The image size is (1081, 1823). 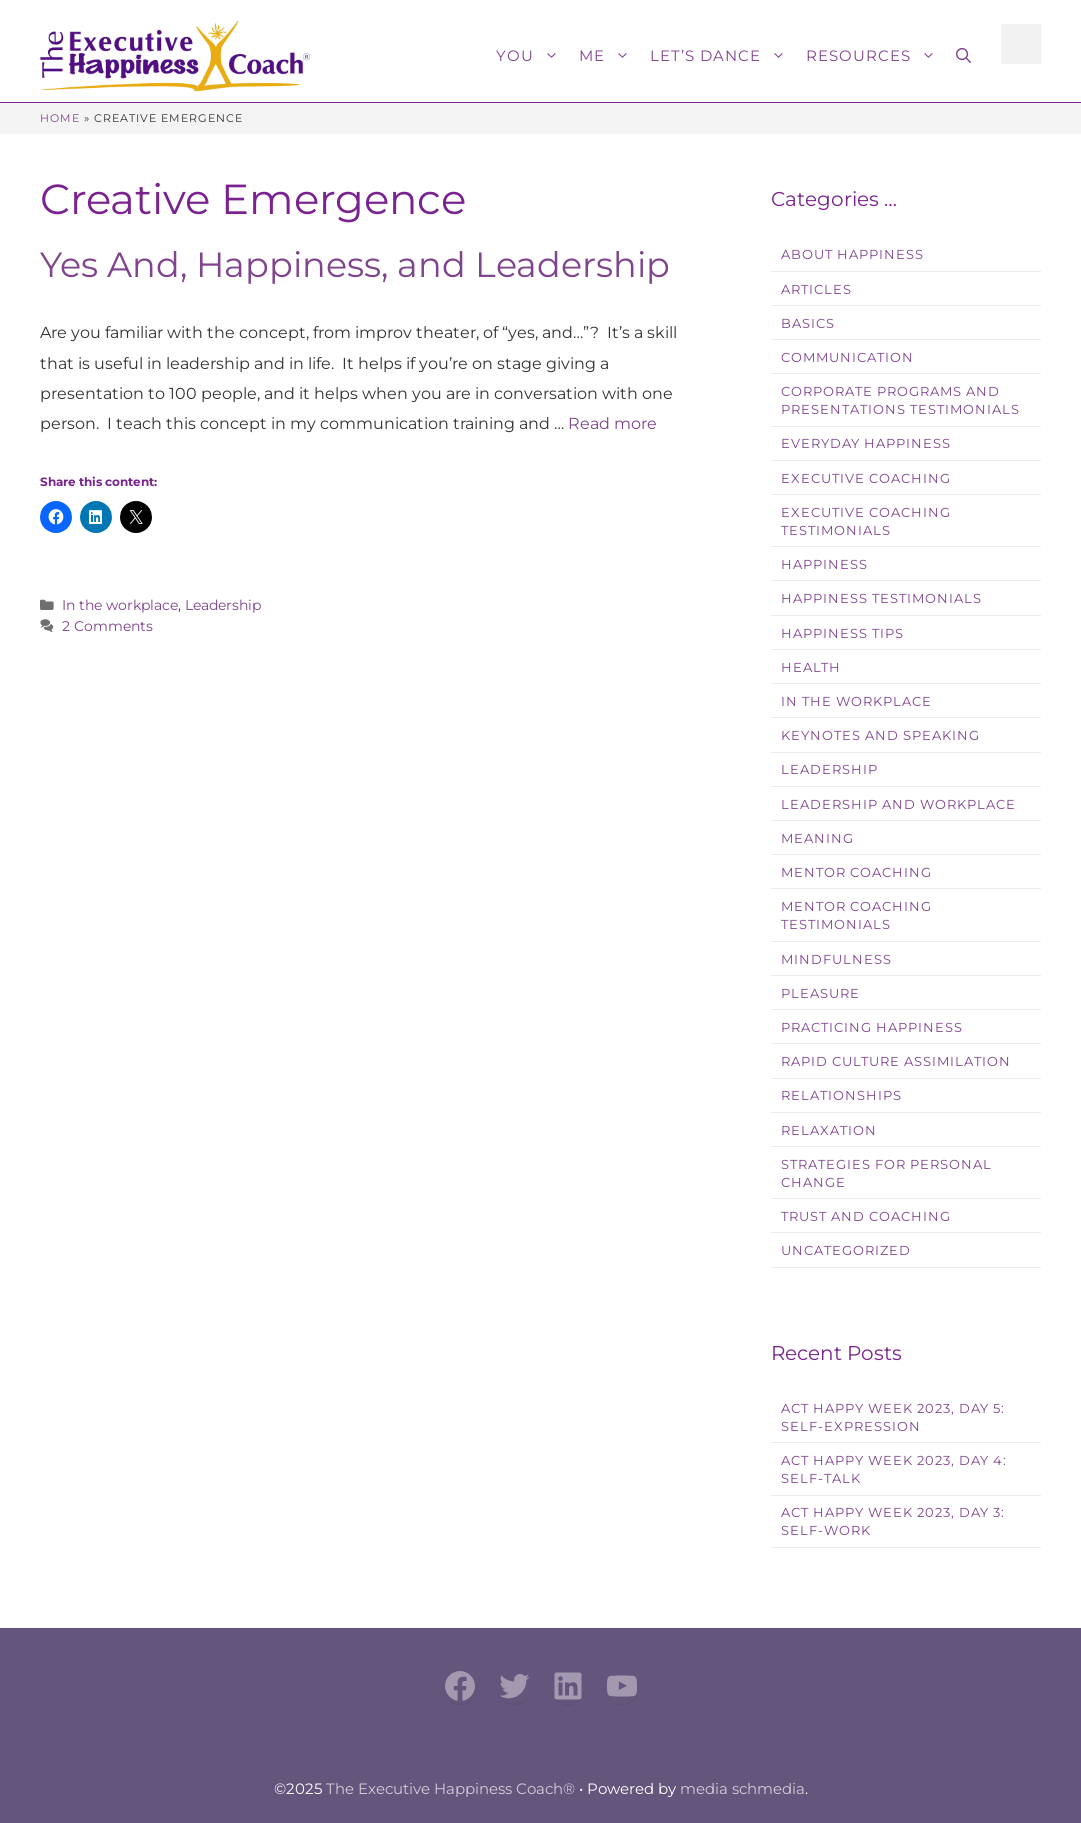 I want to click on Leadership, so click(x=223, y=605).